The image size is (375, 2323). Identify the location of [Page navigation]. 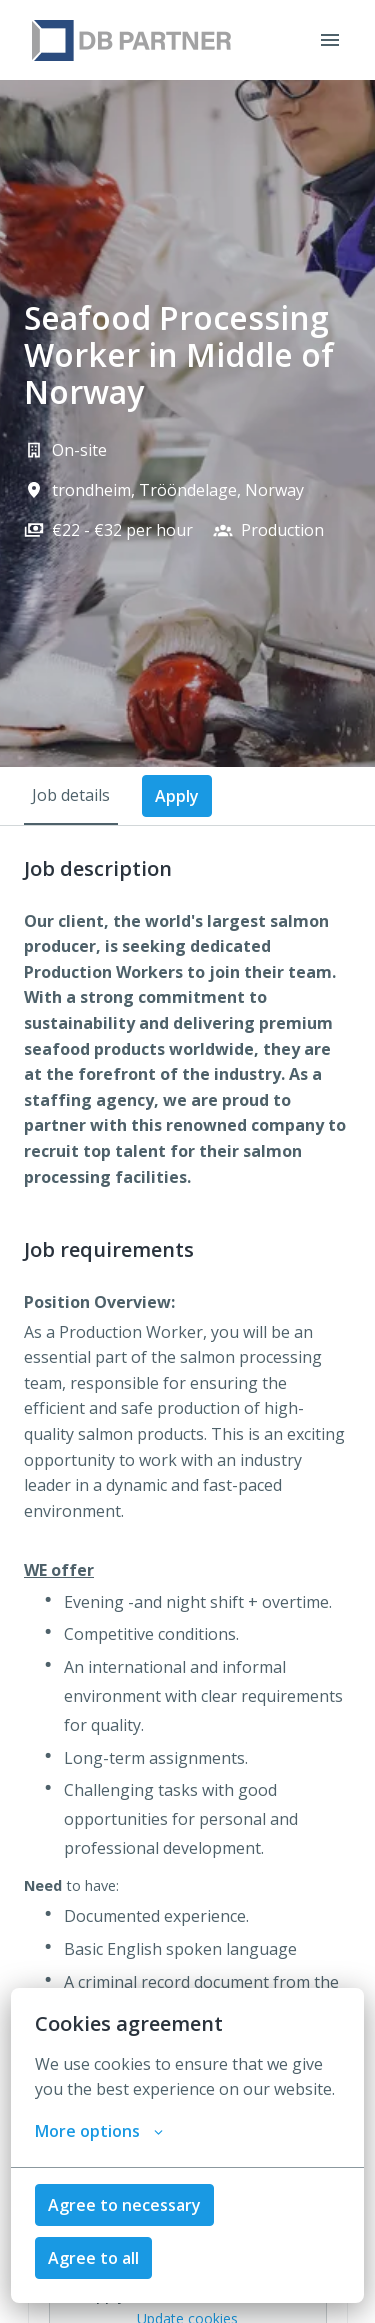
(330, 40).